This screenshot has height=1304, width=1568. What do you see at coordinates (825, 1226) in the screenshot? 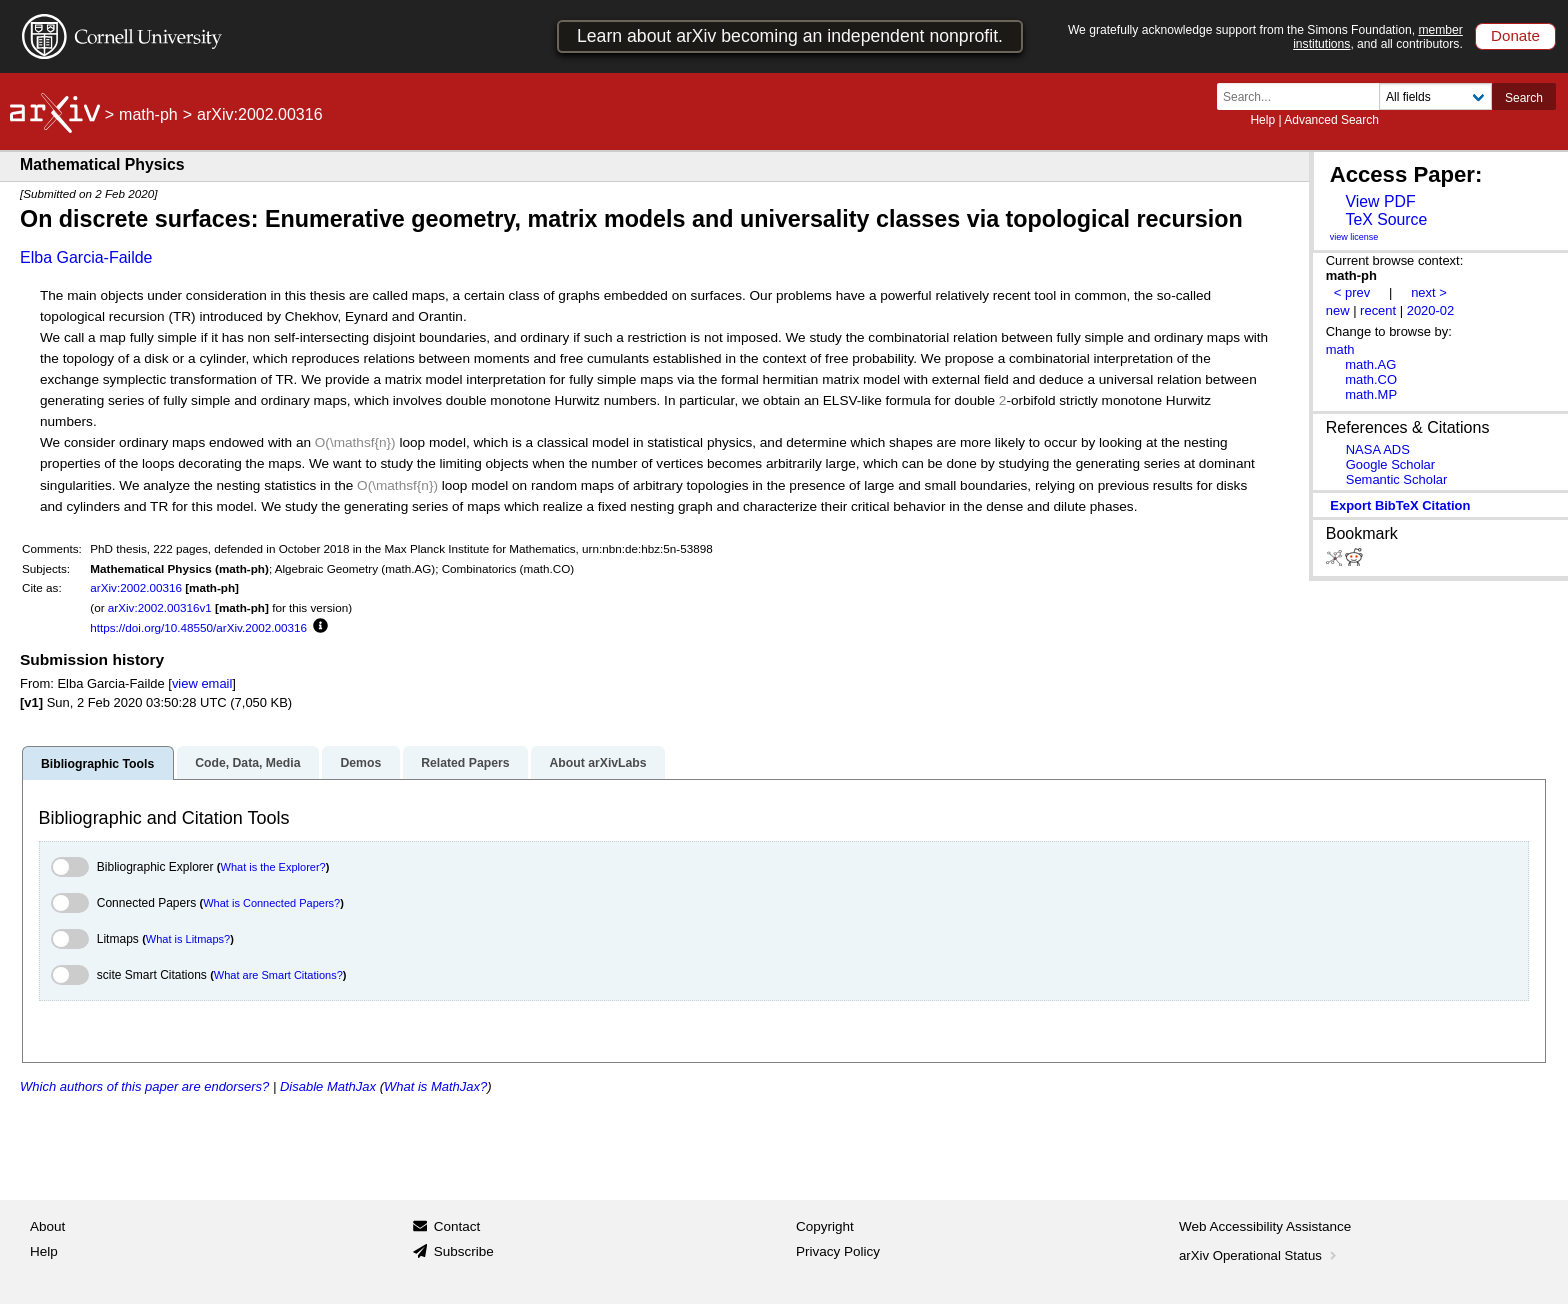
I see `Copyright` at bounding box center [825, 1226].